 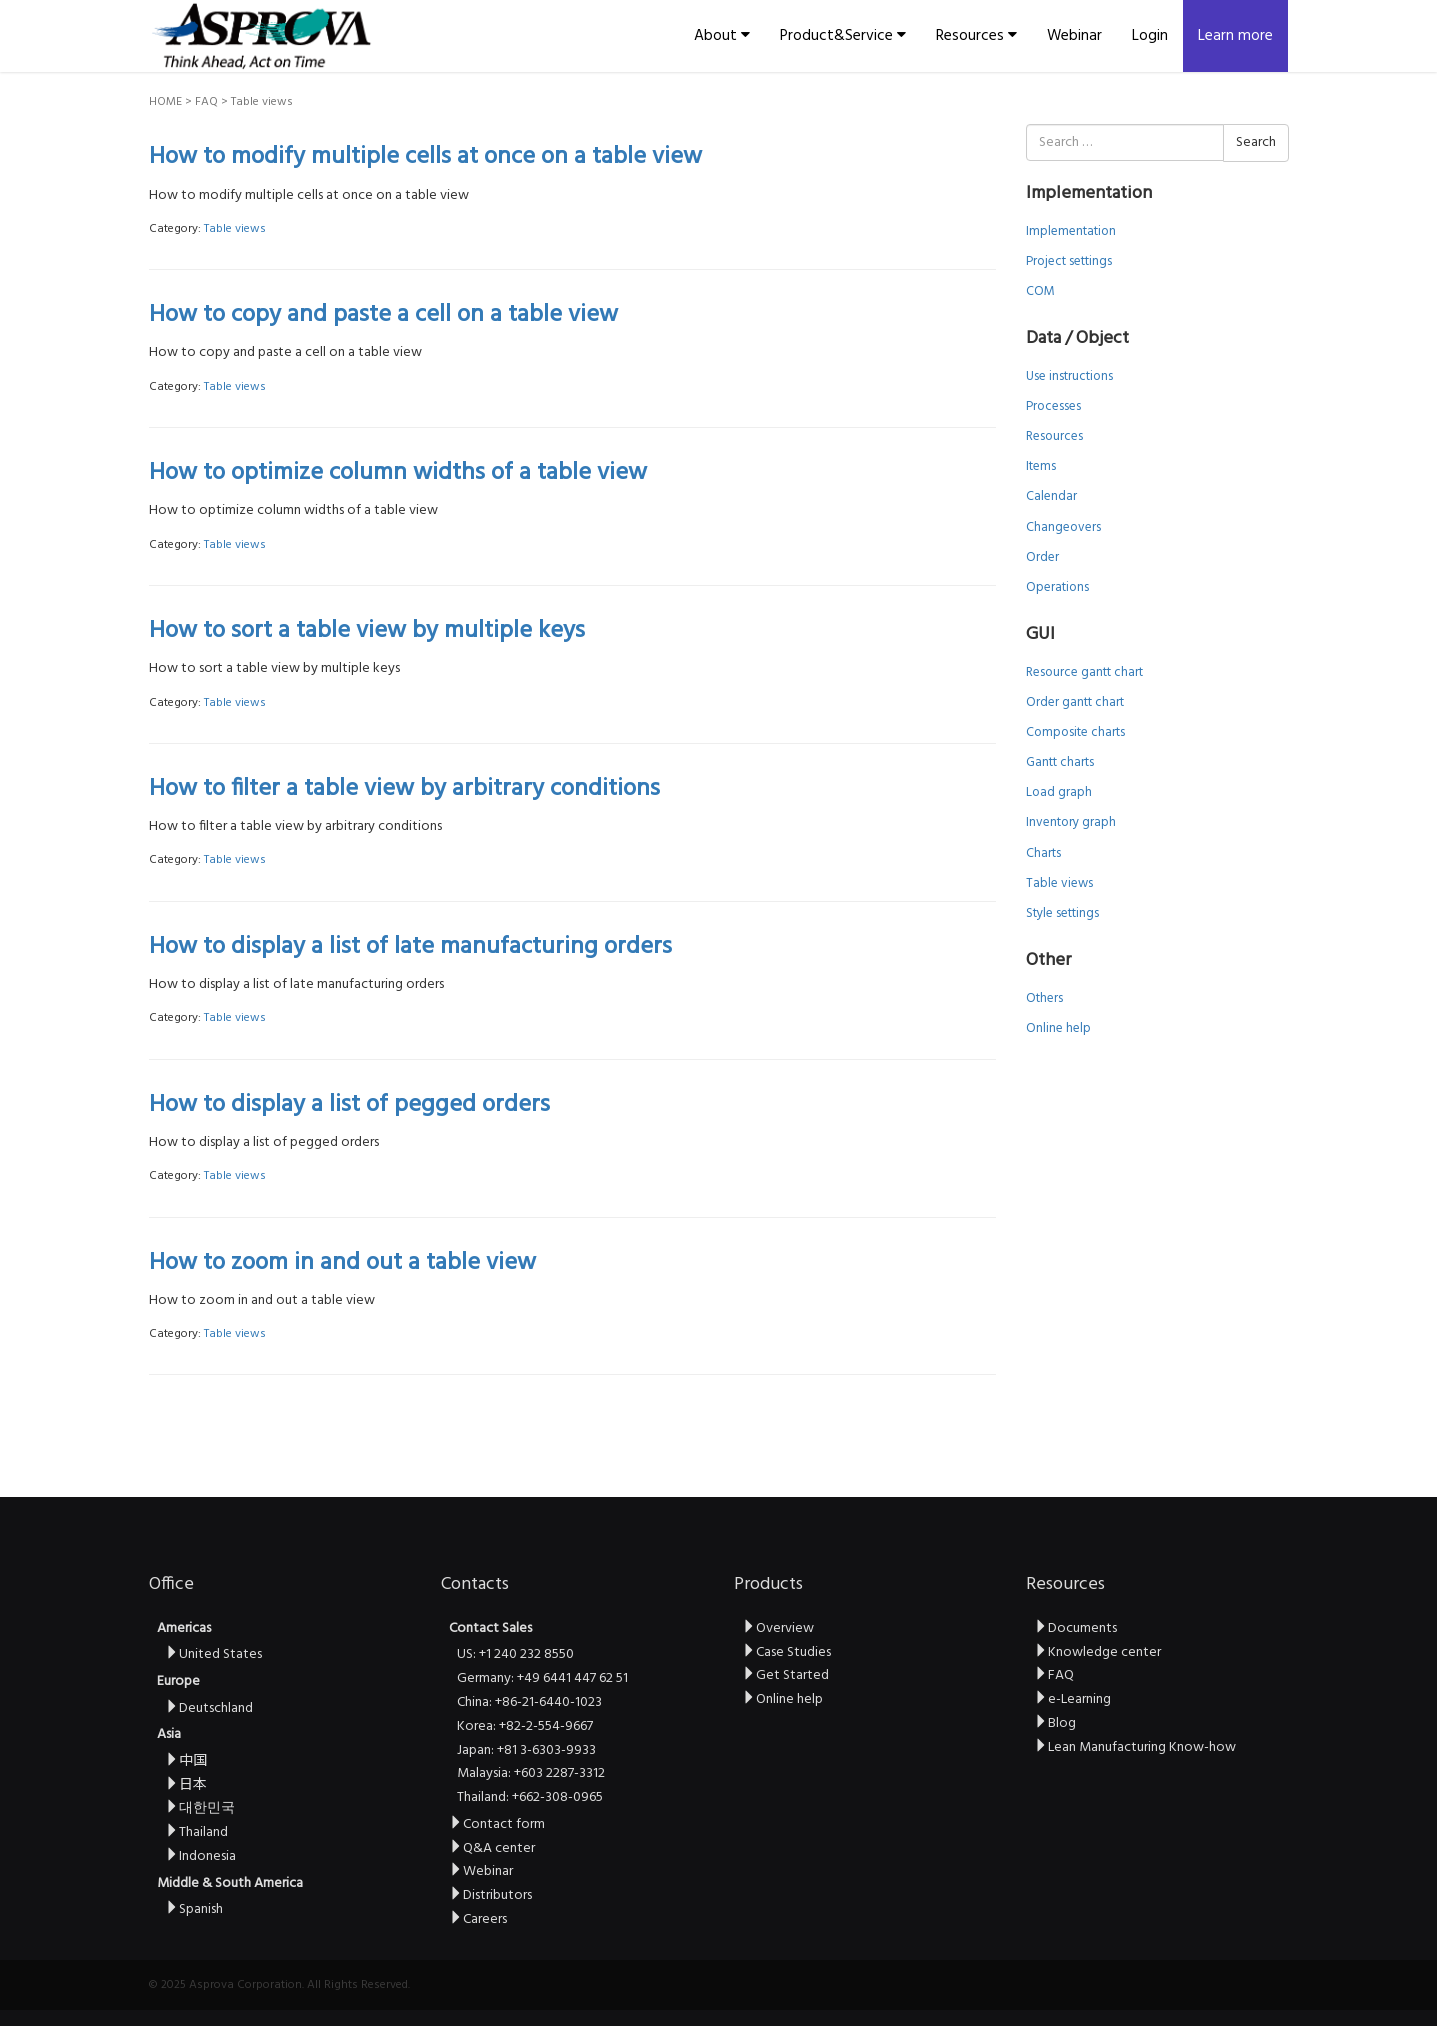 I want to click on Operations, so click(x=1057, y=587).